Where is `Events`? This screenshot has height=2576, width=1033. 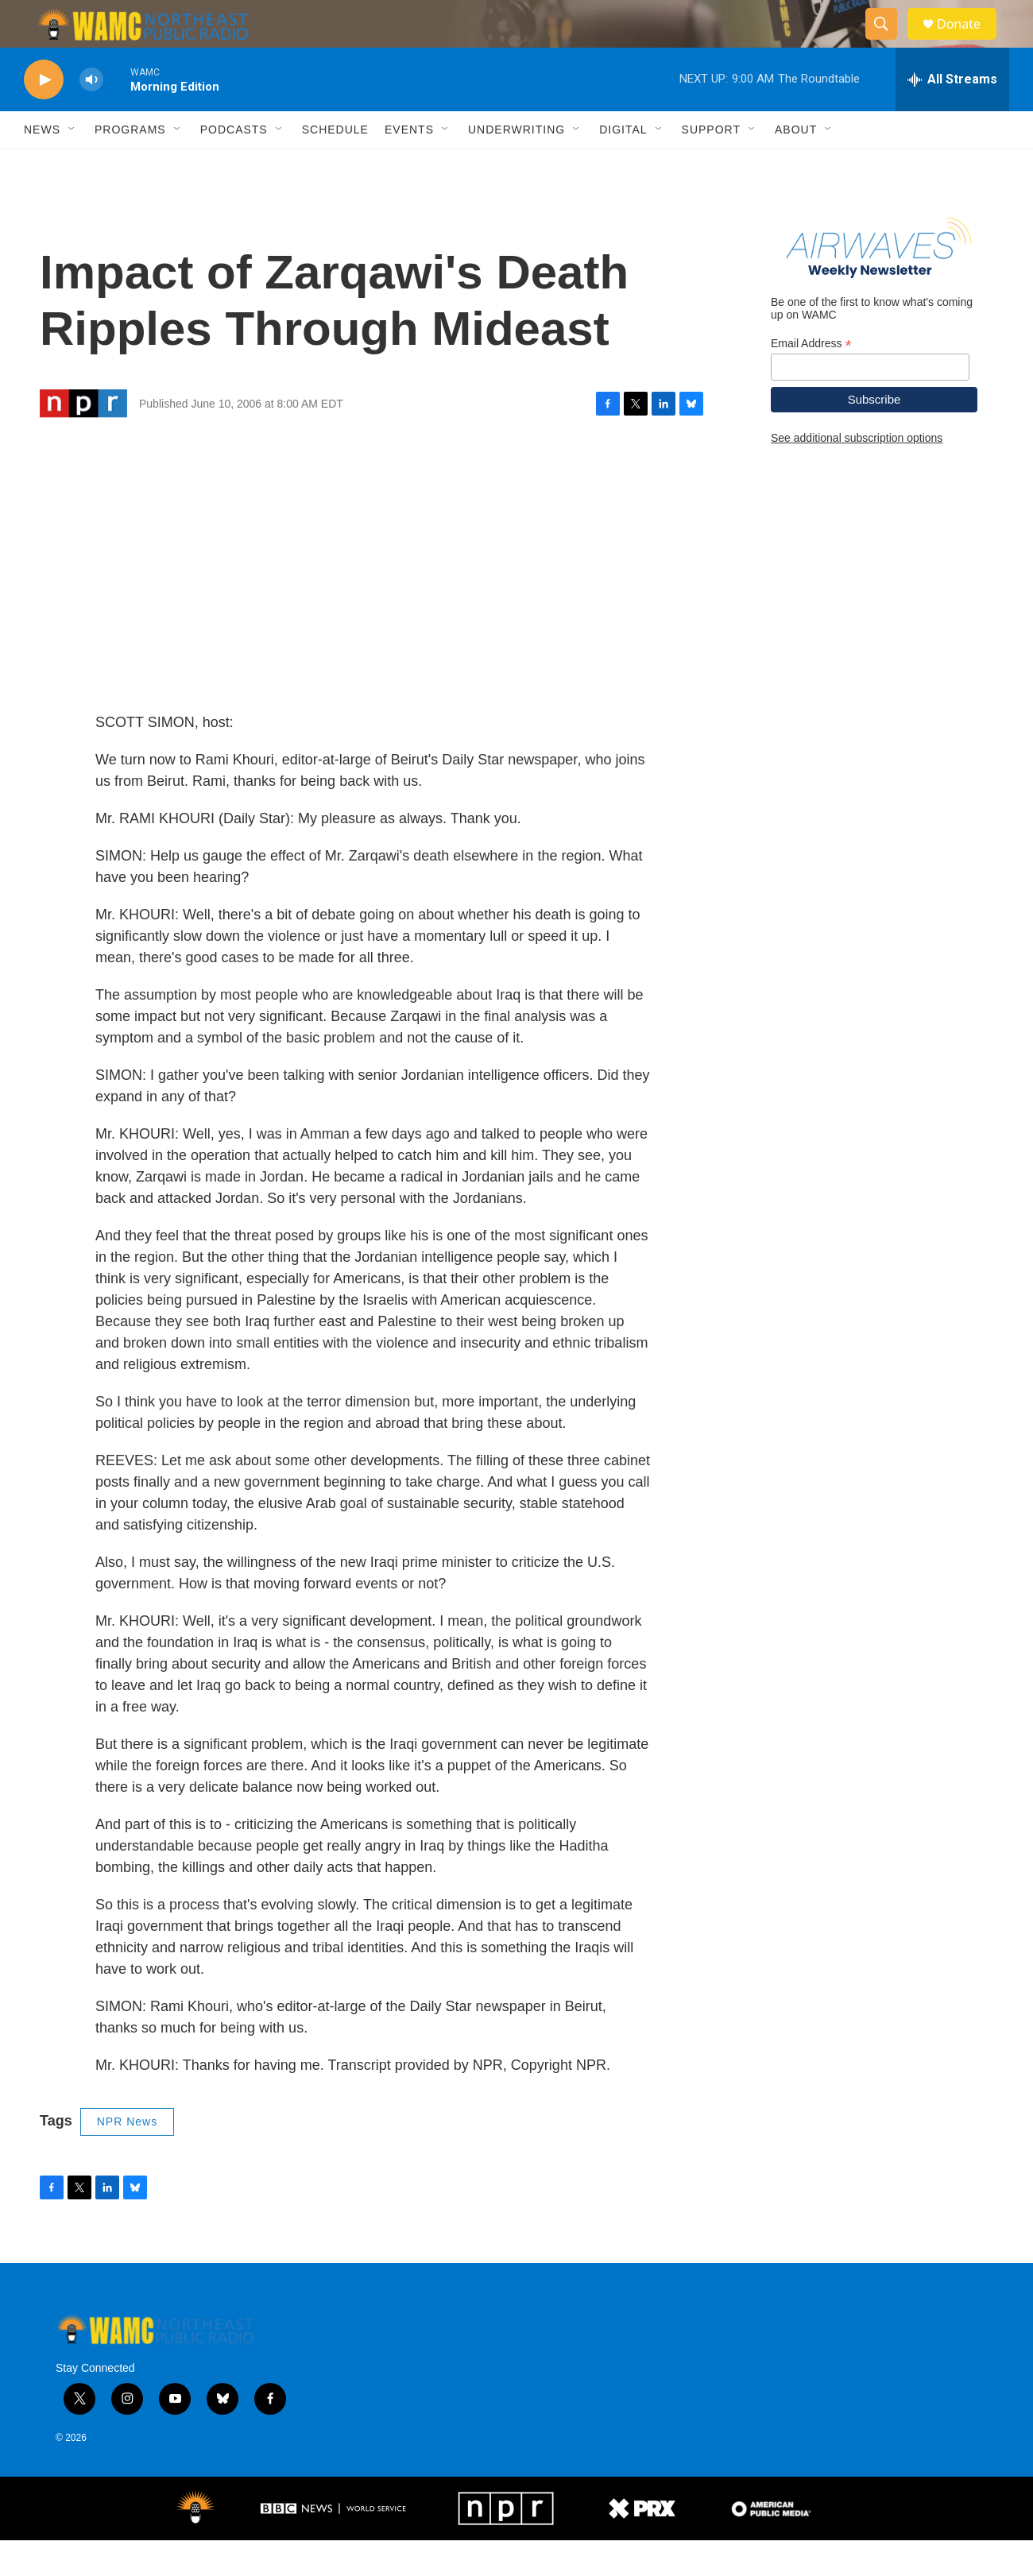
Events is located at coordinates (409, 165).